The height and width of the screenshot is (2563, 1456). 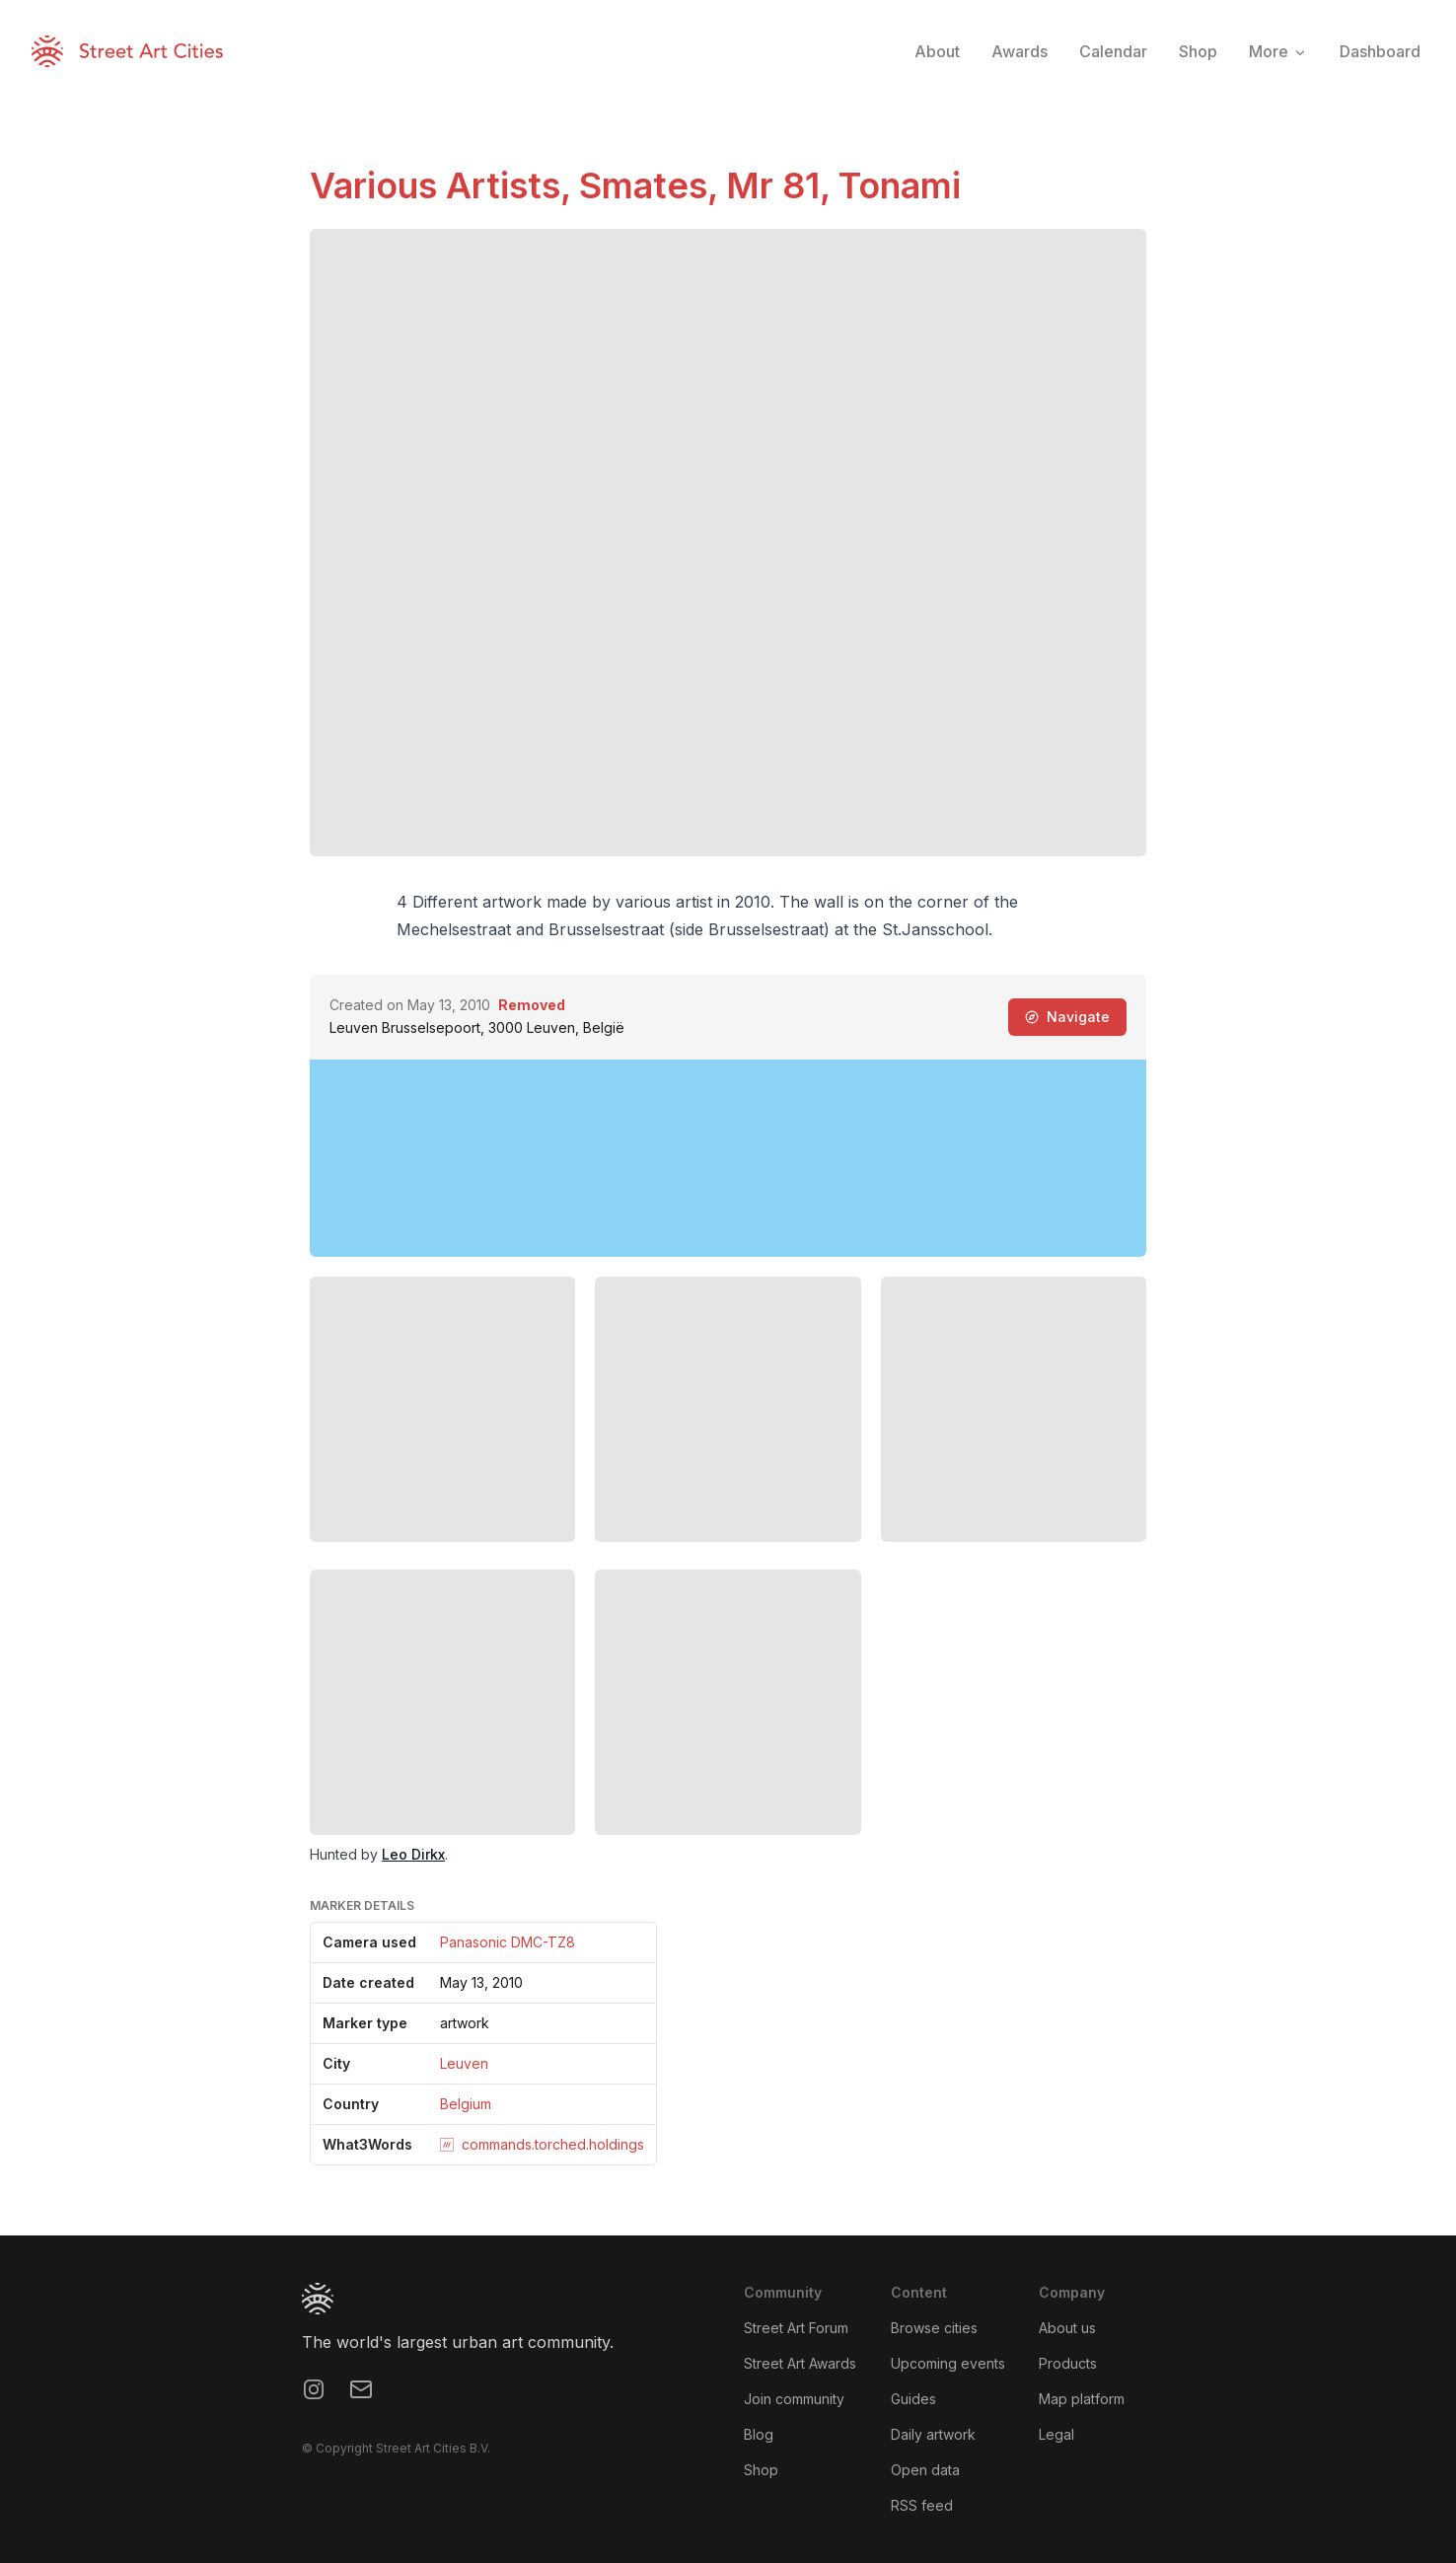 What do you see at coordinates (899, 185) in the screenshot?
I see `Tonami` at bounding box center [899, 185].